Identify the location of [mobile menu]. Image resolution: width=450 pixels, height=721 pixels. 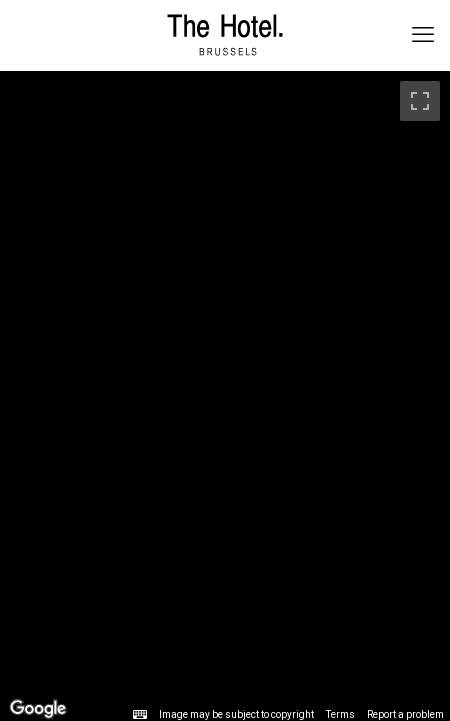
(423, 35).